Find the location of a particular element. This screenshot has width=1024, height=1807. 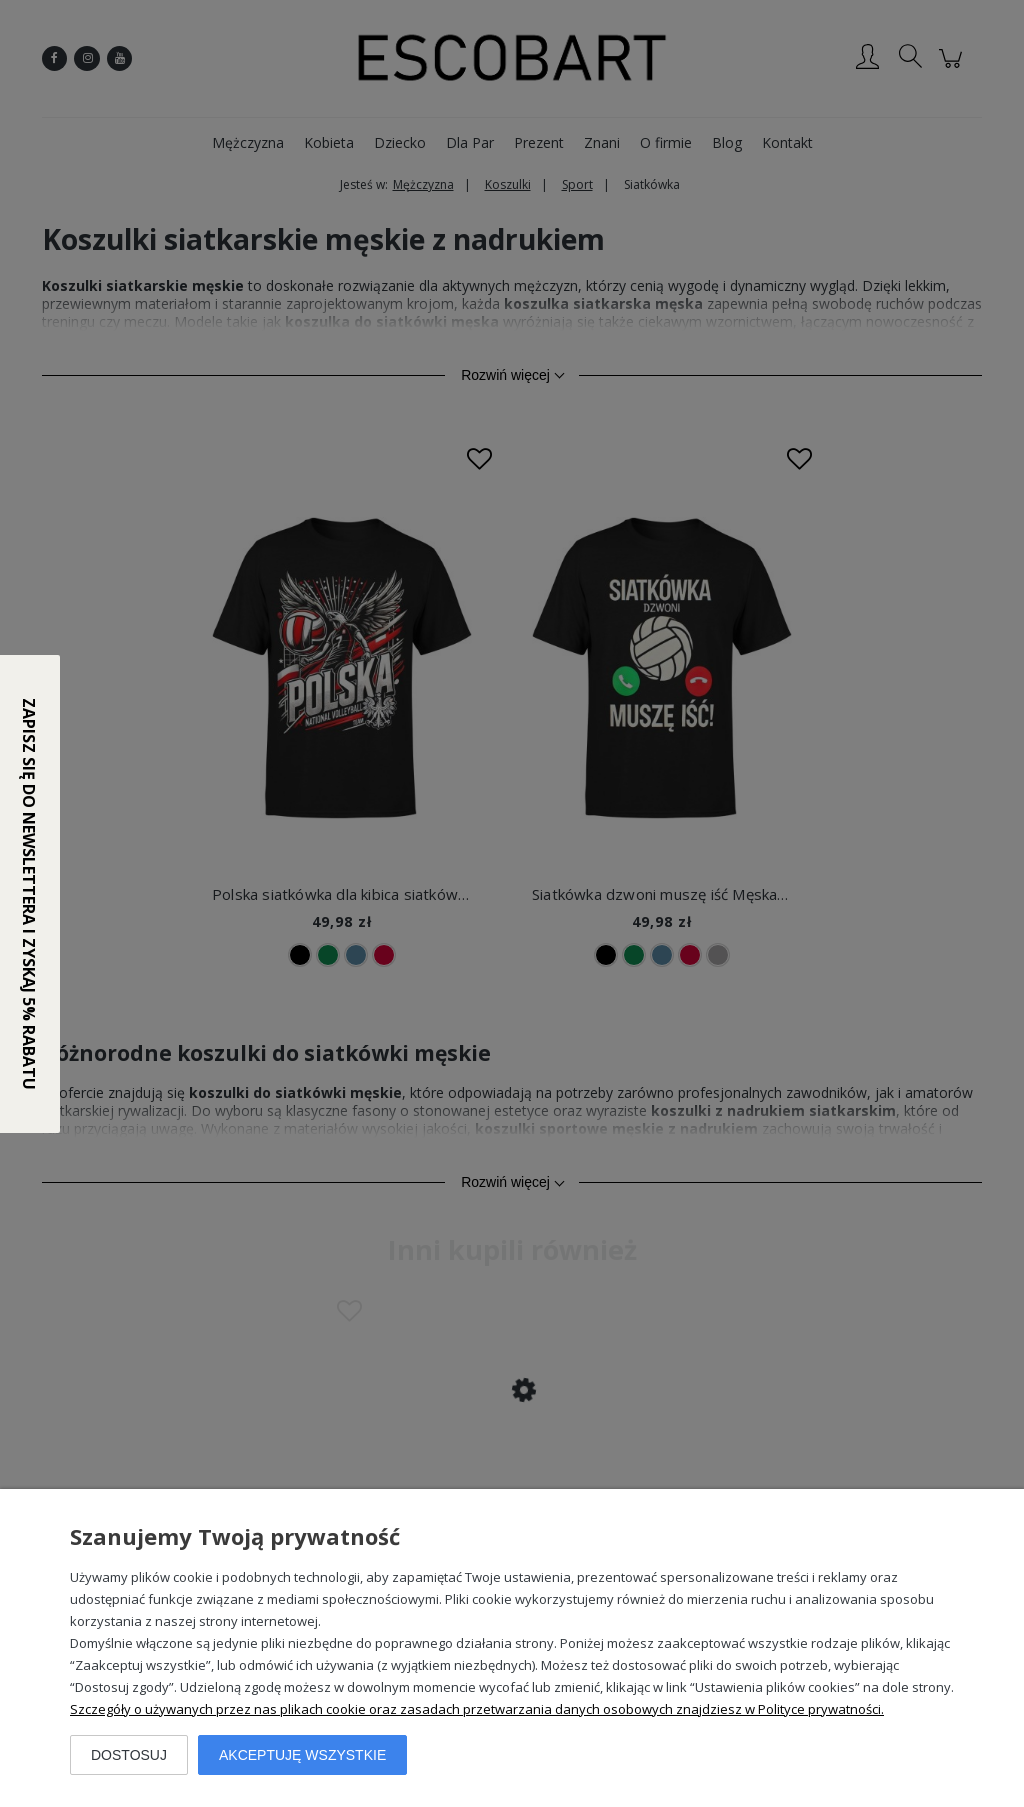

Dostosuj is located at coordinates (129, 1755).